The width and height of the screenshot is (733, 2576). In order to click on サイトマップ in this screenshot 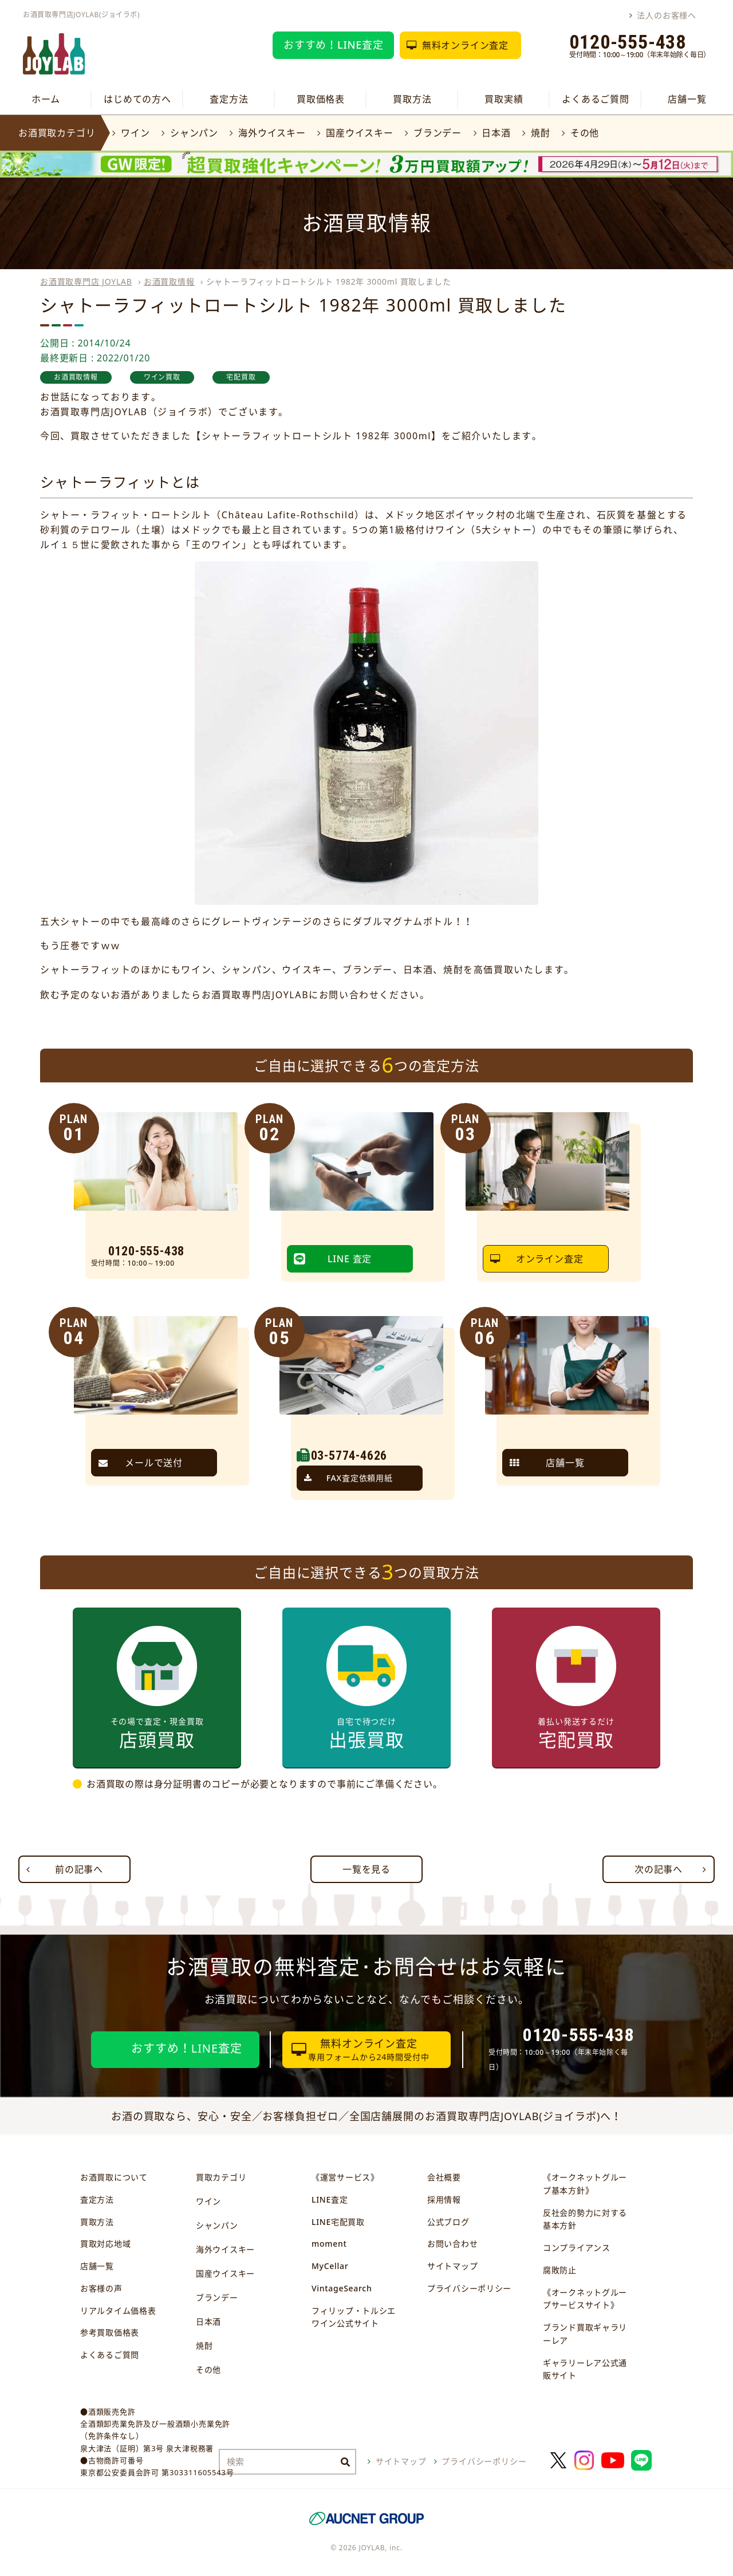, I will do `click(452, 2265)`.